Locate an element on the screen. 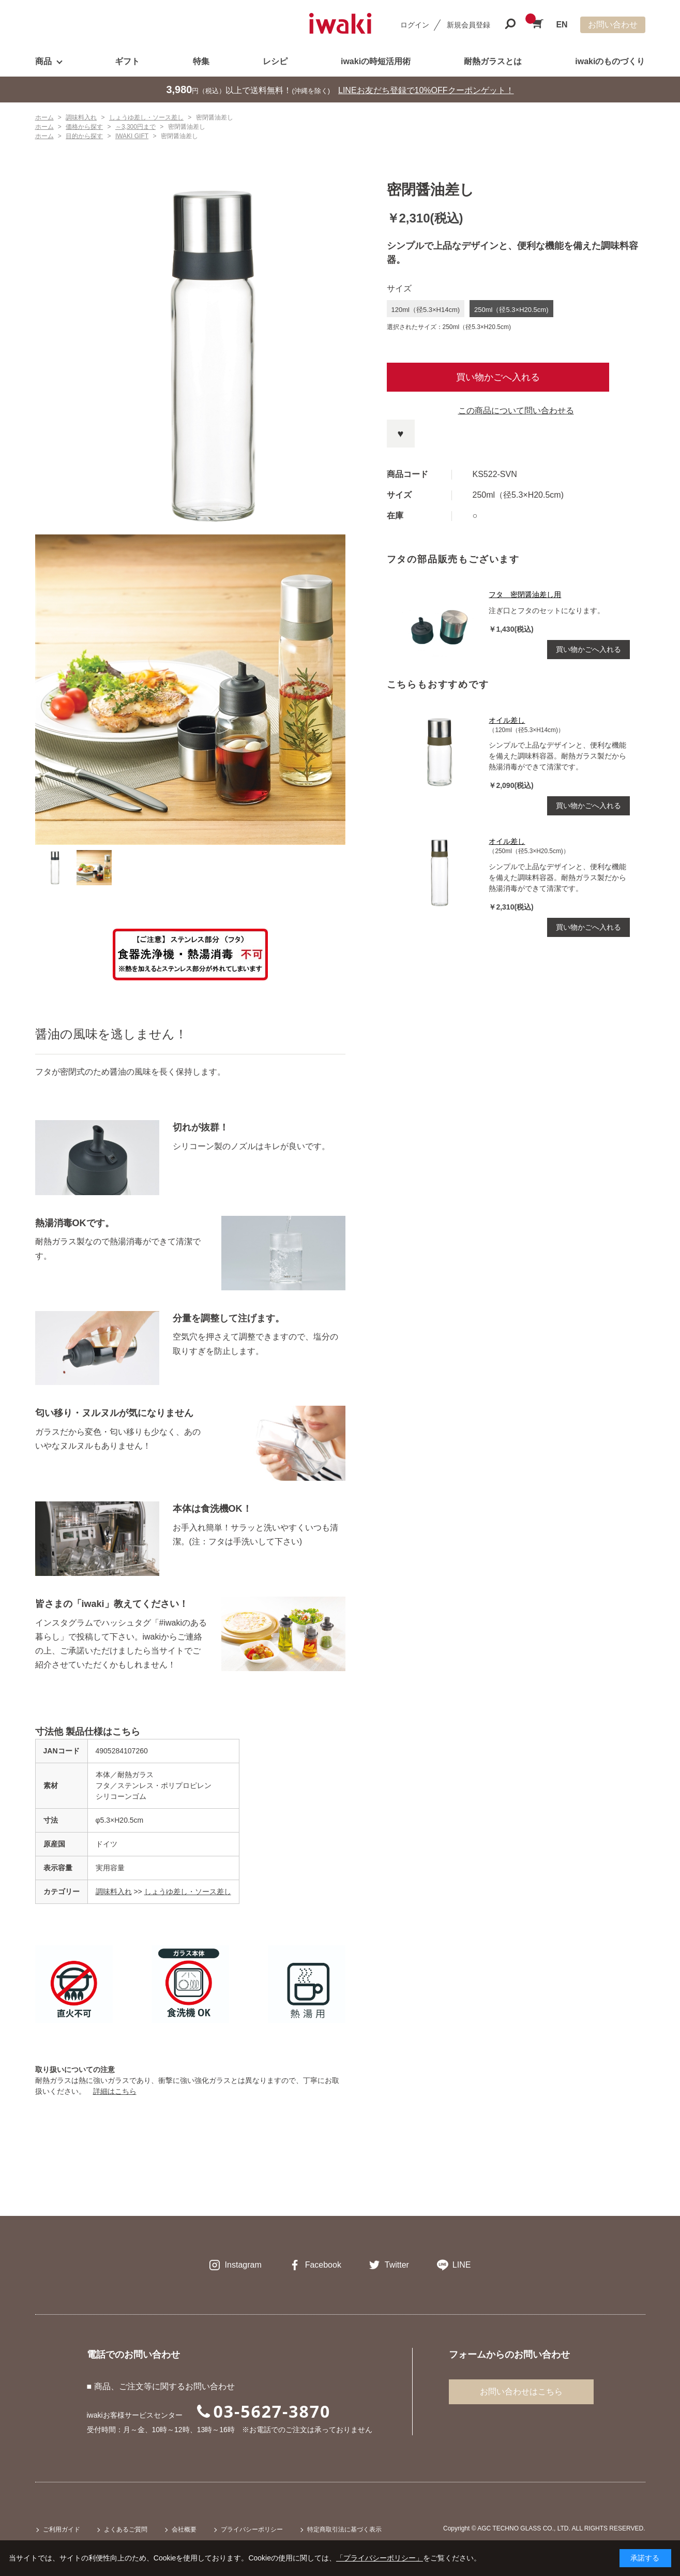  特集 is located at coordinates (201, 61).